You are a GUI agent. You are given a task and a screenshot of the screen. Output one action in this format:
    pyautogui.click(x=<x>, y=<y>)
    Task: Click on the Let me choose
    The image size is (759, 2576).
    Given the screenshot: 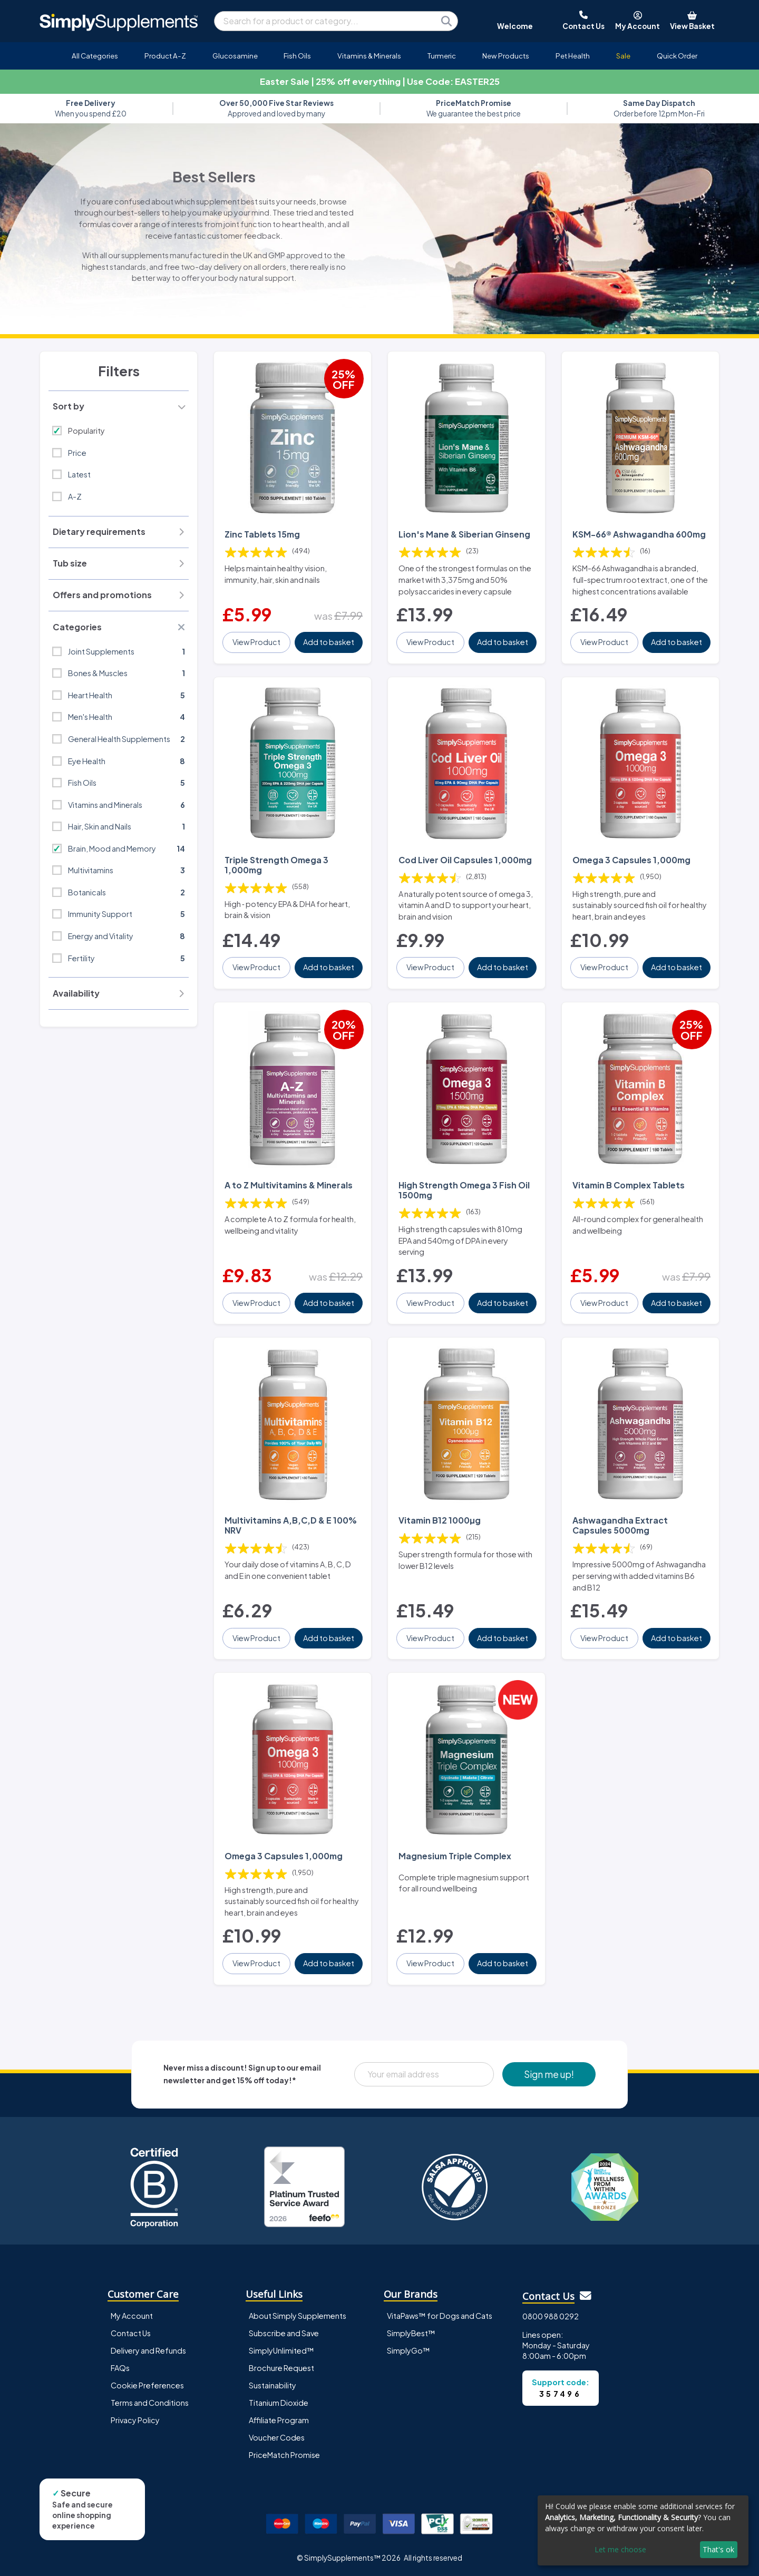 What is the action you would take?
    pyautogui.click(x=620, y=2549)
    